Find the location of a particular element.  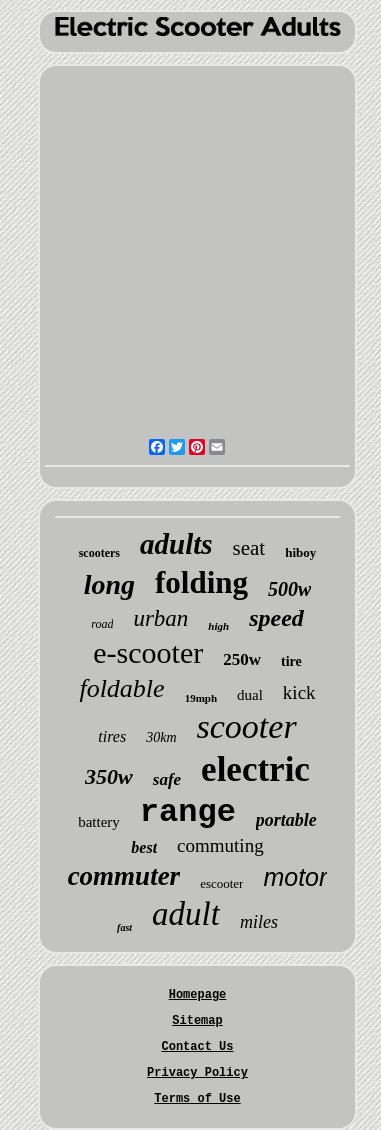

e-scooter is located at coordinates (148, 652).